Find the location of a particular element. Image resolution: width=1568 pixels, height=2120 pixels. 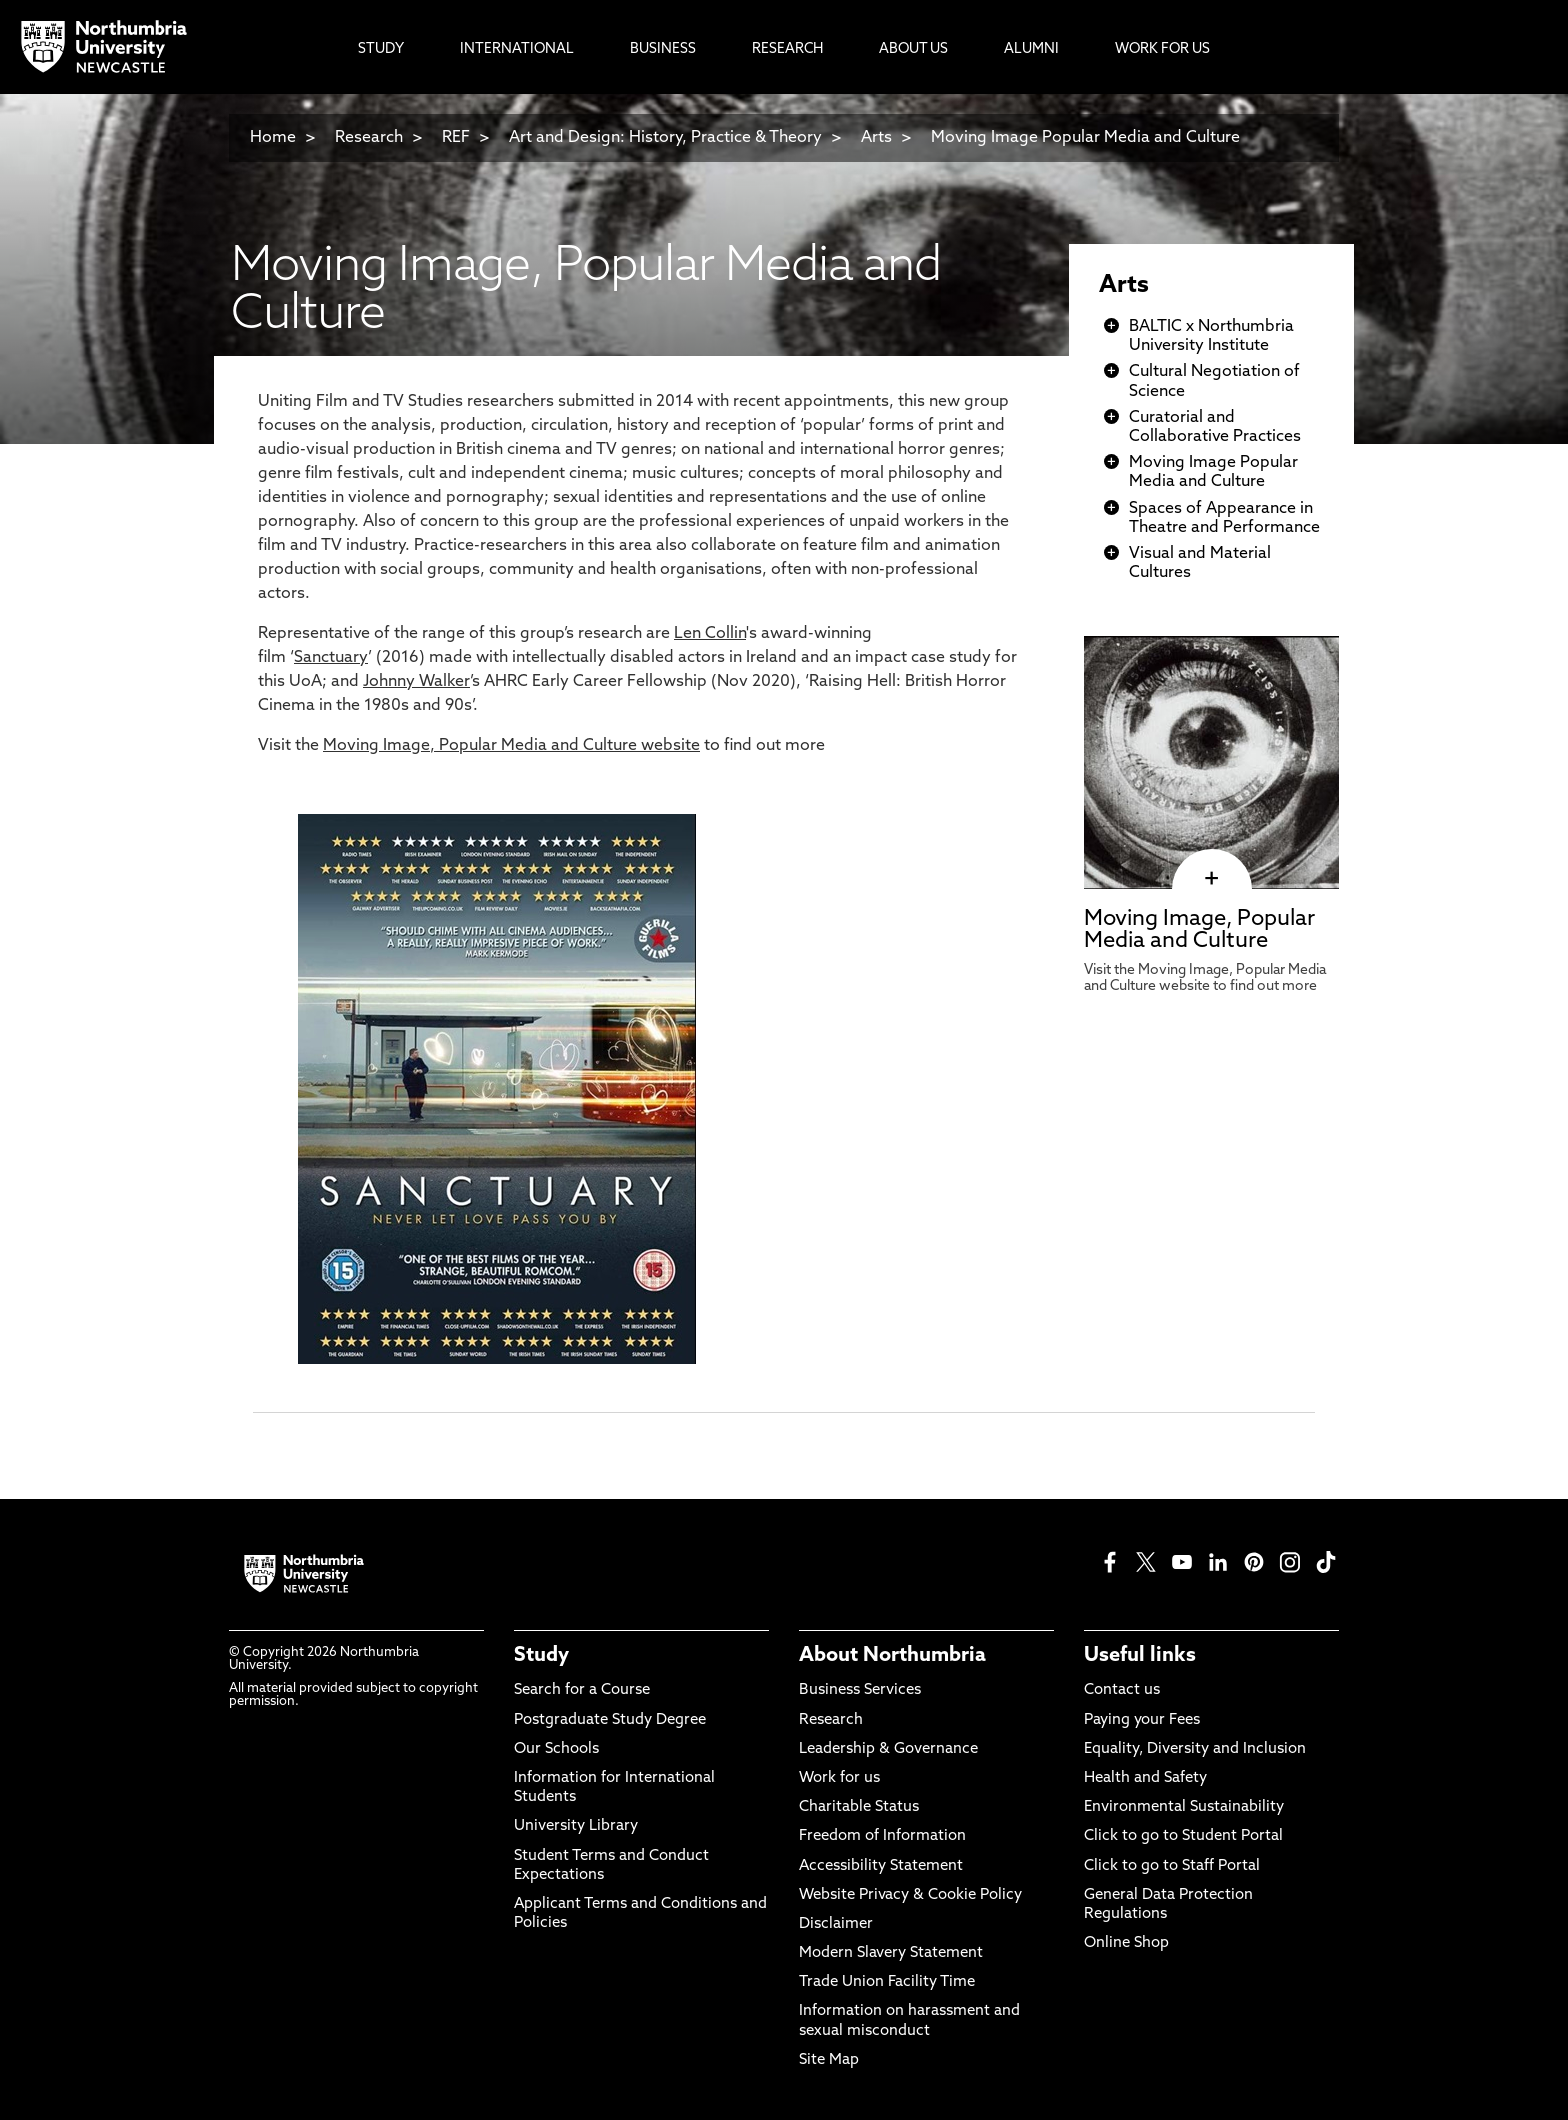

Alumni [menuitem] is located at coordinates (1031, 49).